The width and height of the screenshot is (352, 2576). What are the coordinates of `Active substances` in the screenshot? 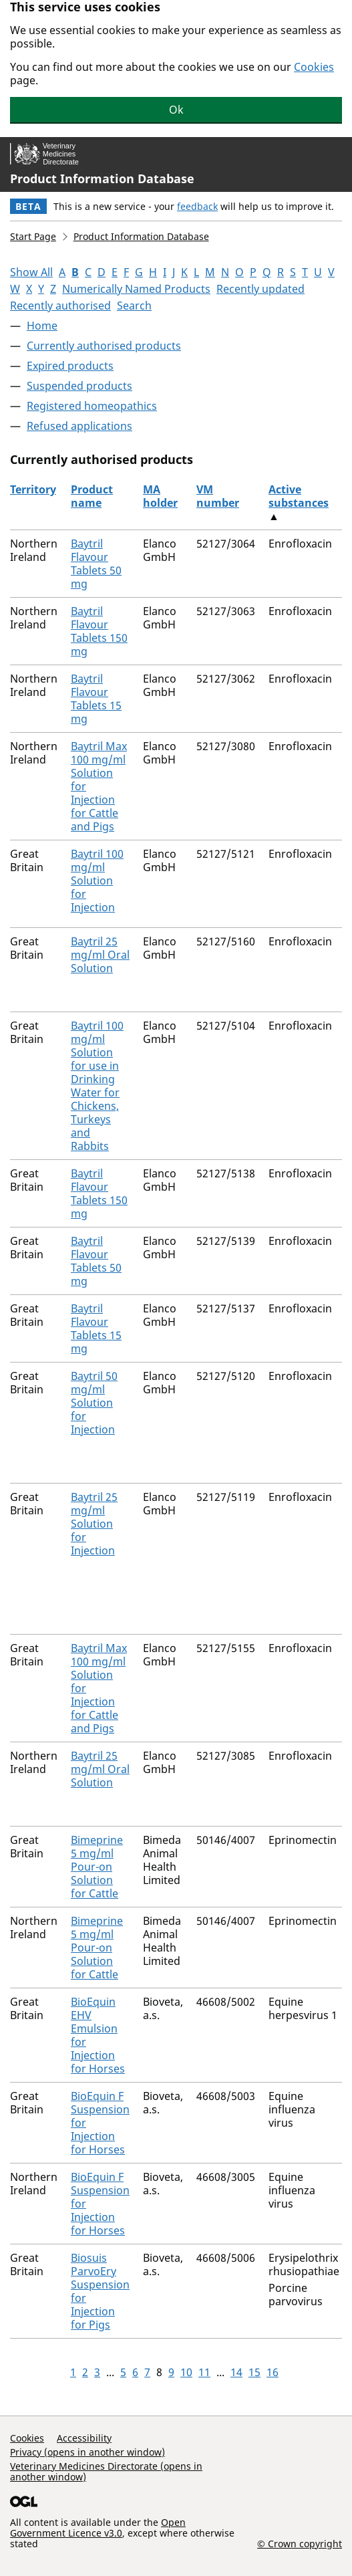 It's located at (299, 496).